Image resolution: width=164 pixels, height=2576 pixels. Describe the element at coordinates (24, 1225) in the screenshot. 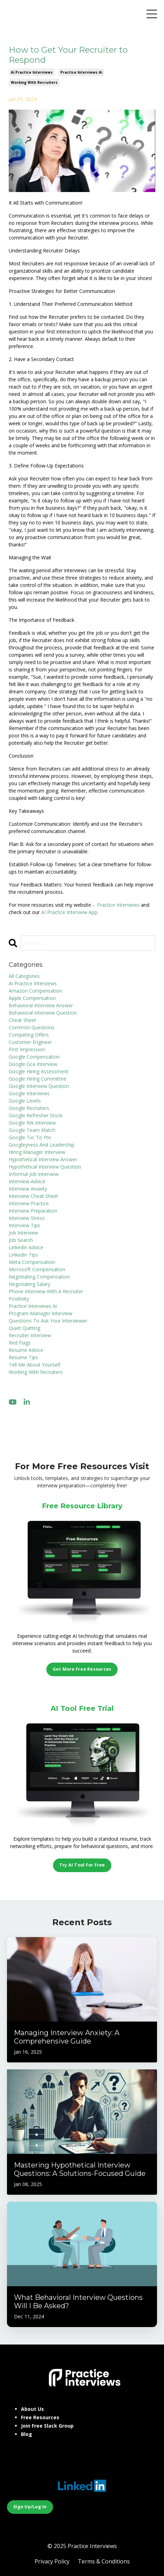

I see `interview tips` at that location.